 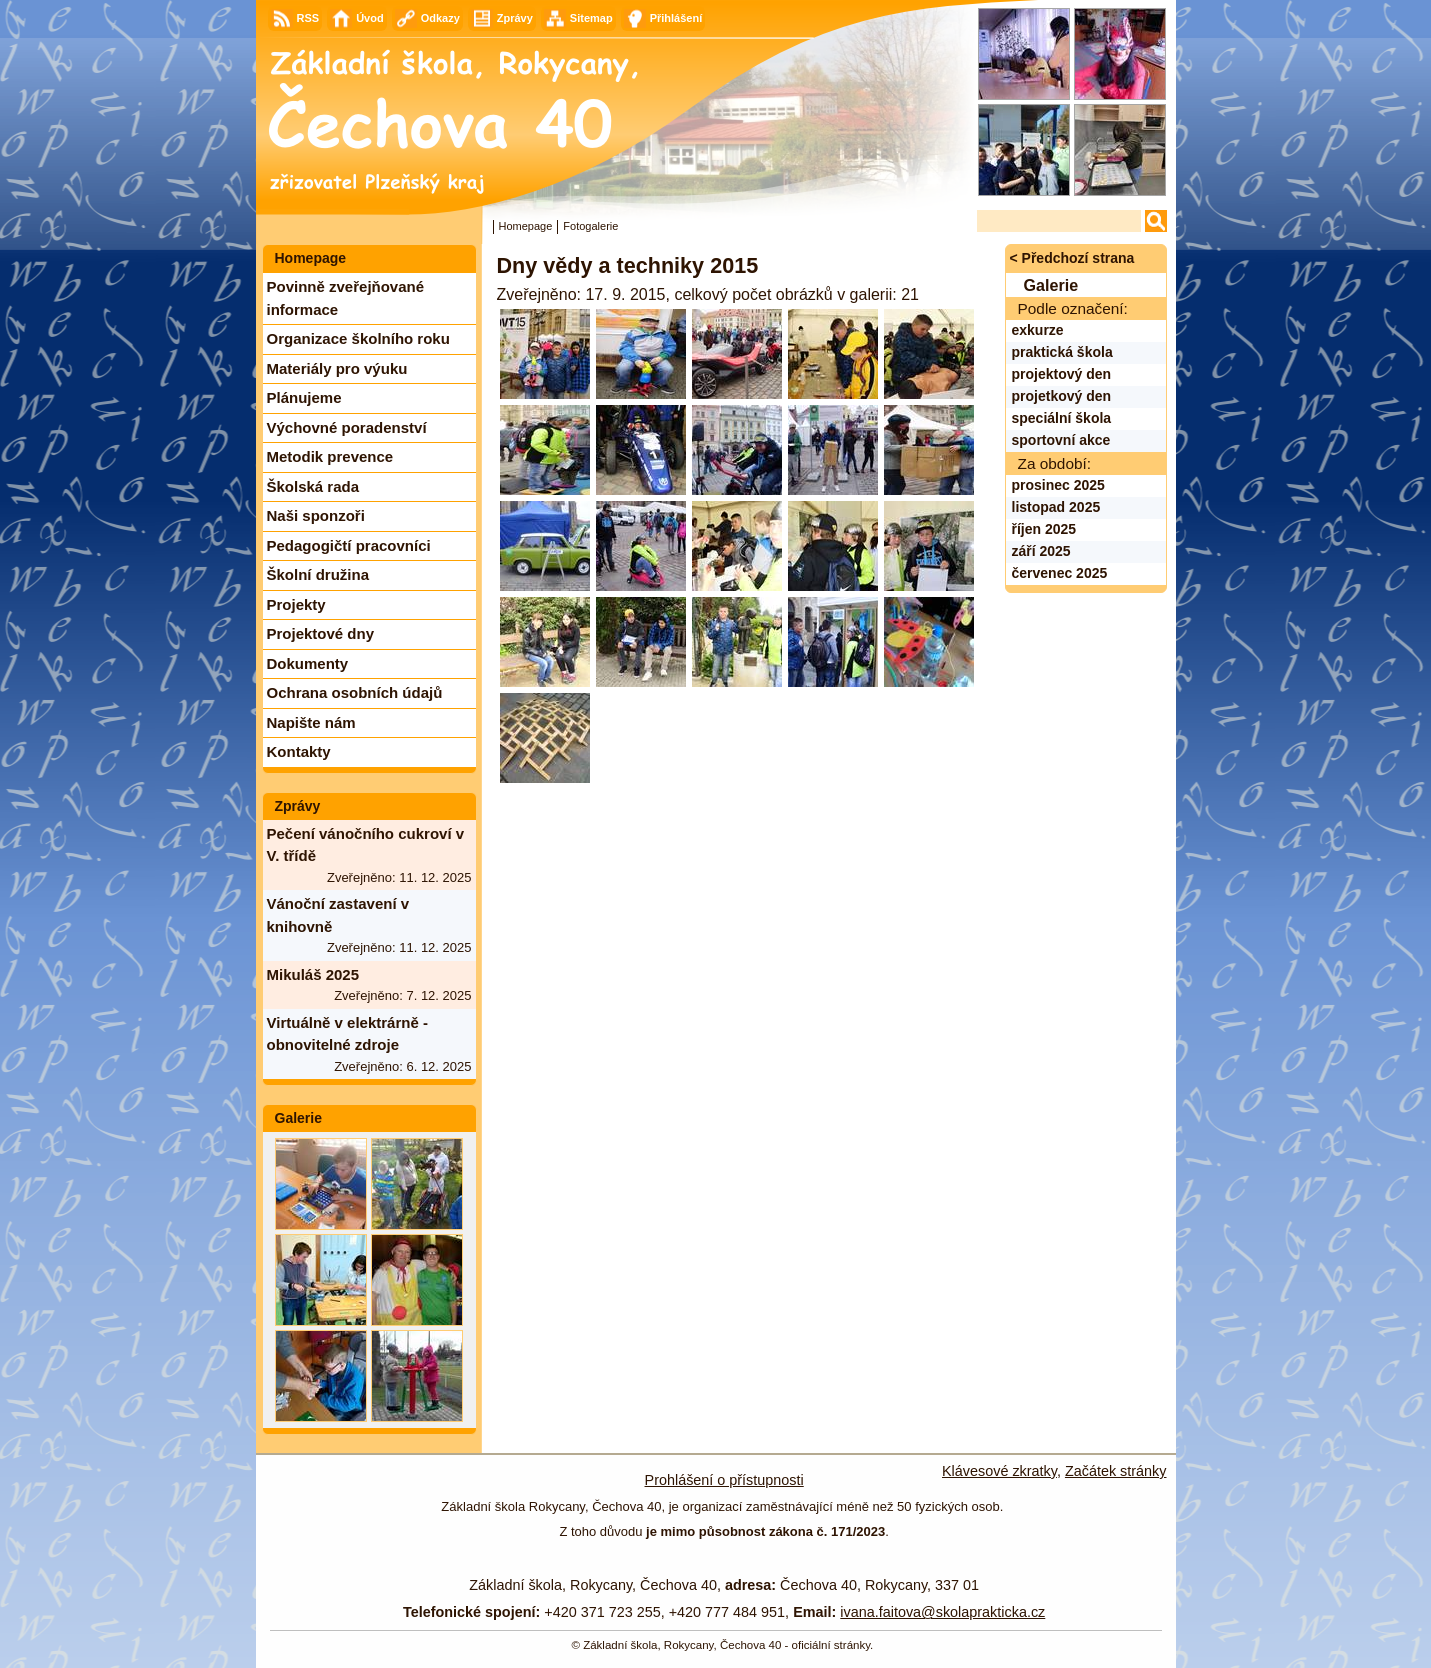 I want to click on Dokumenty, so click(x=308, y=663).